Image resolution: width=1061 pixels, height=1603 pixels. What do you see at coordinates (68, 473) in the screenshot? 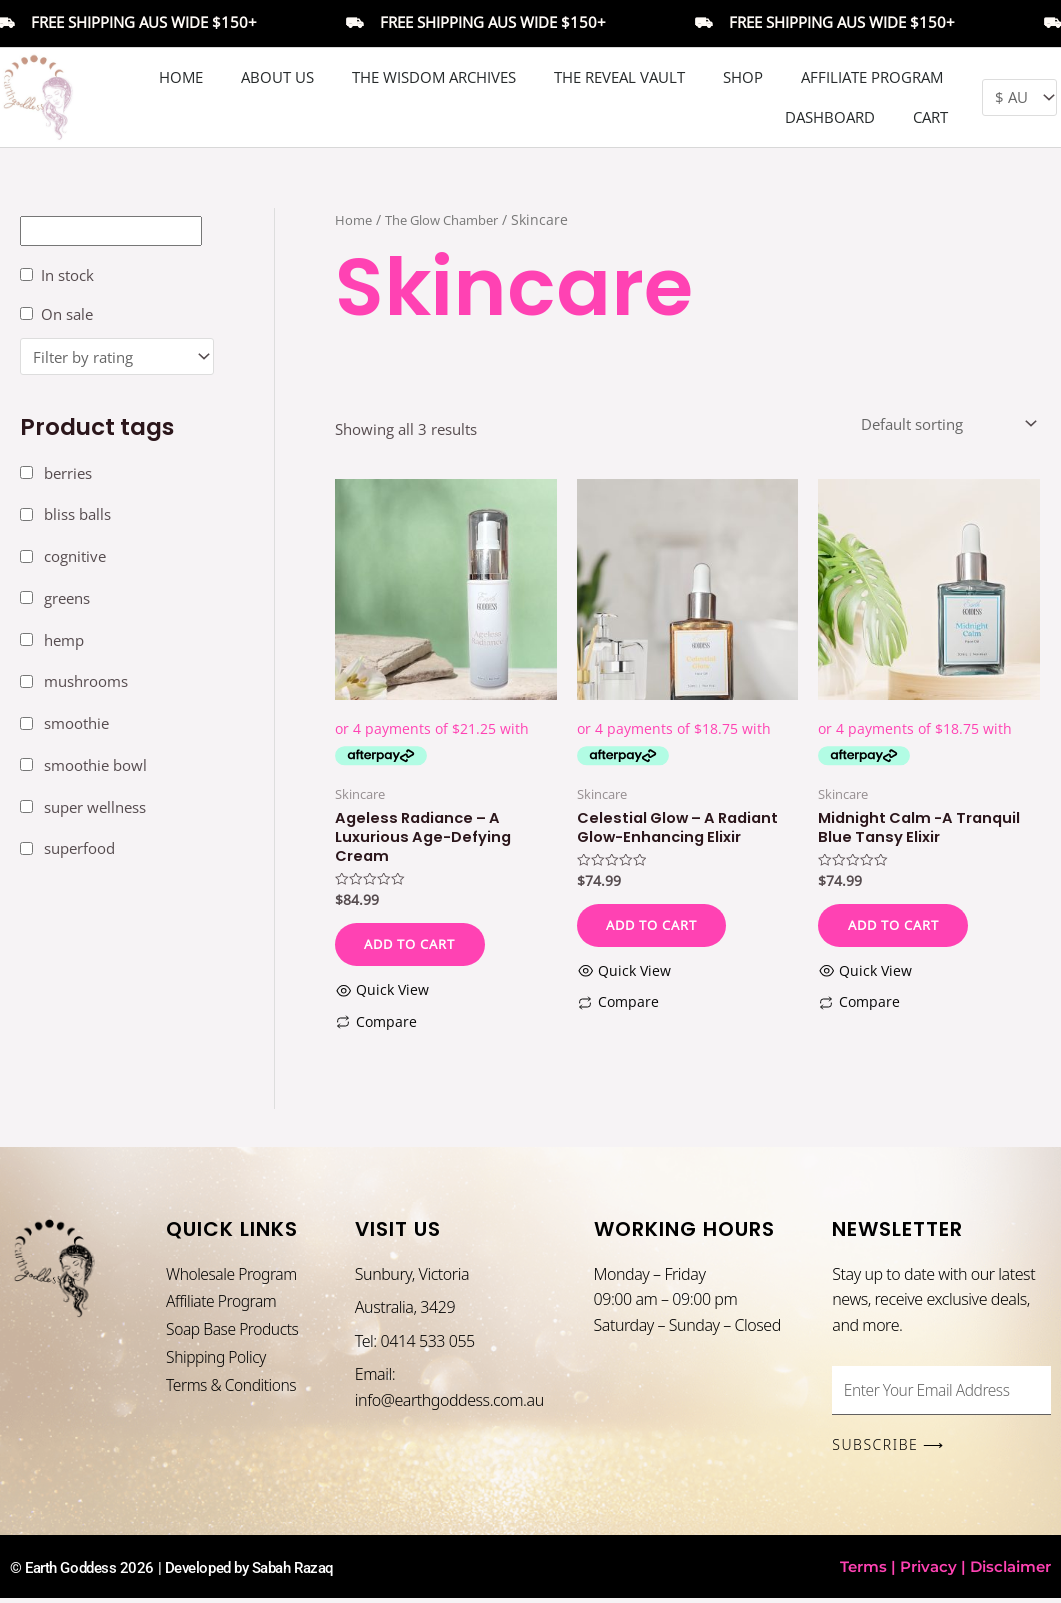
I see `berries` at bounding box center [68, 473].